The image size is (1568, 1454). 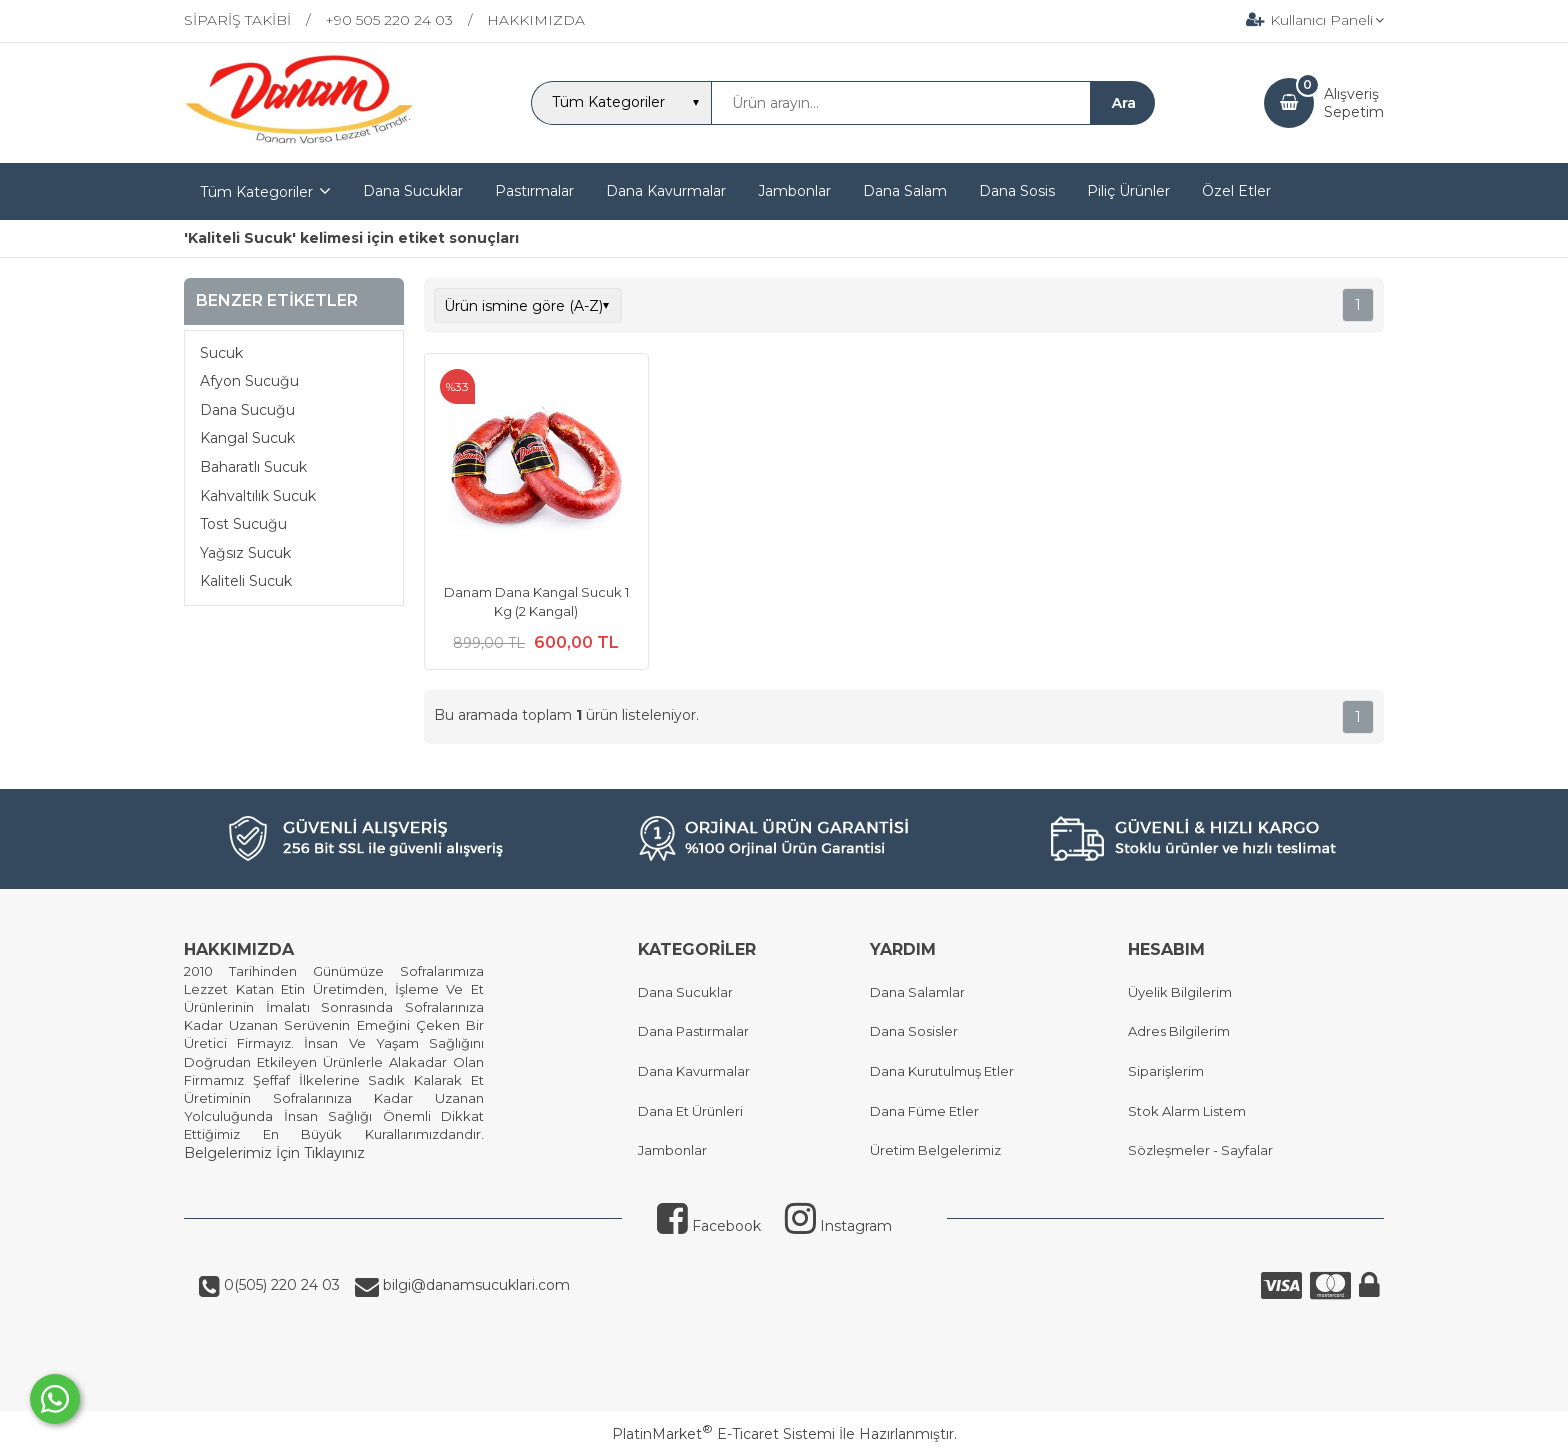 What do you see at coordinates (247, 438) in the screenshot?
I see `Kangal Sucuk` at bounding box center [247, 438].